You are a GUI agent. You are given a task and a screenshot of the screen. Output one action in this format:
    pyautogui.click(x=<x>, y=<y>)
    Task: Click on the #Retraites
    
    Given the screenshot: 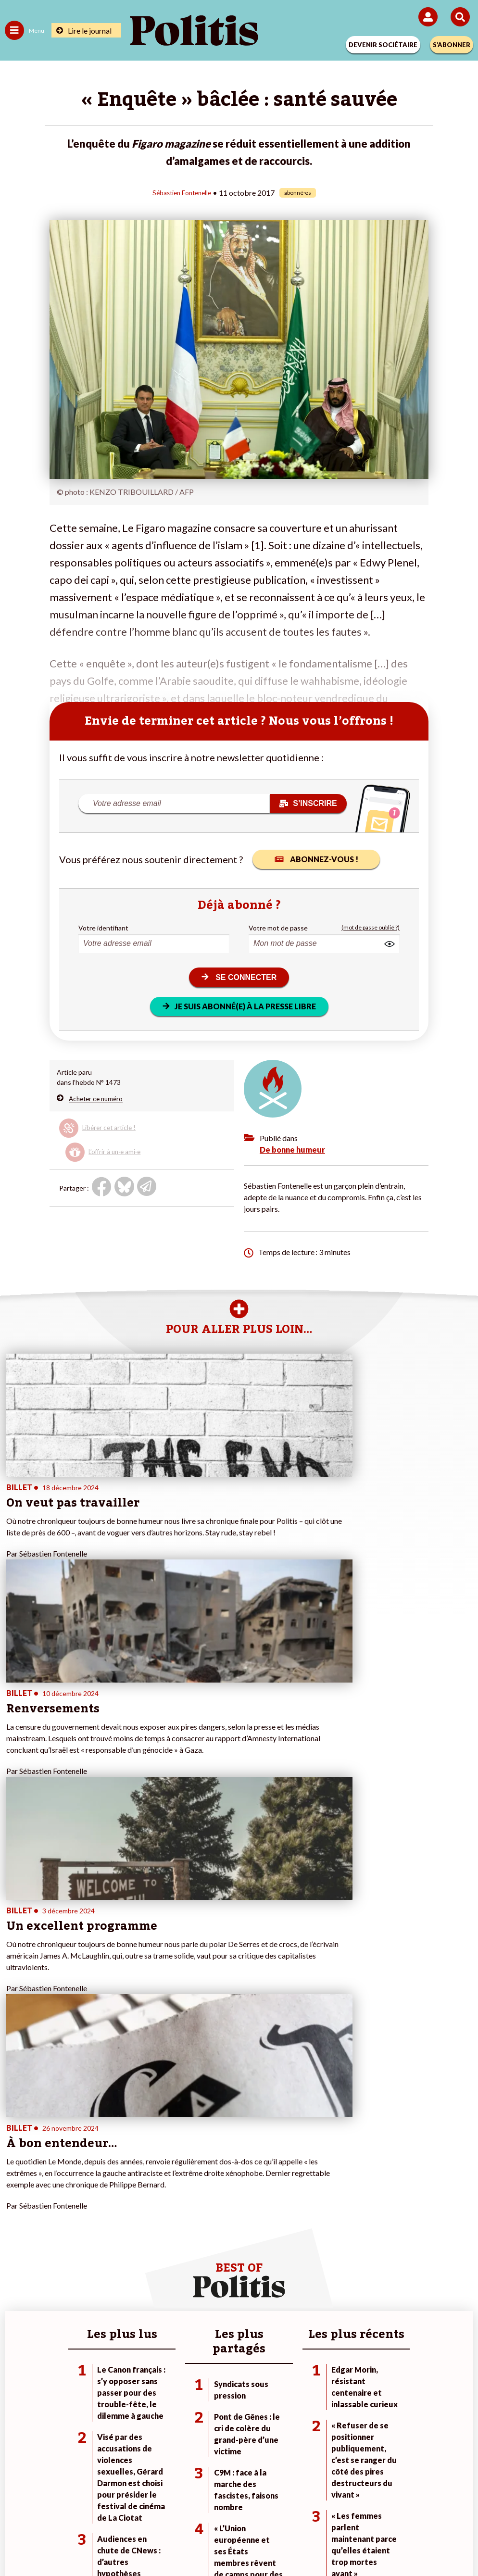 What is the action you would take?
    pyautogui.click(x=333, y=2223)
    